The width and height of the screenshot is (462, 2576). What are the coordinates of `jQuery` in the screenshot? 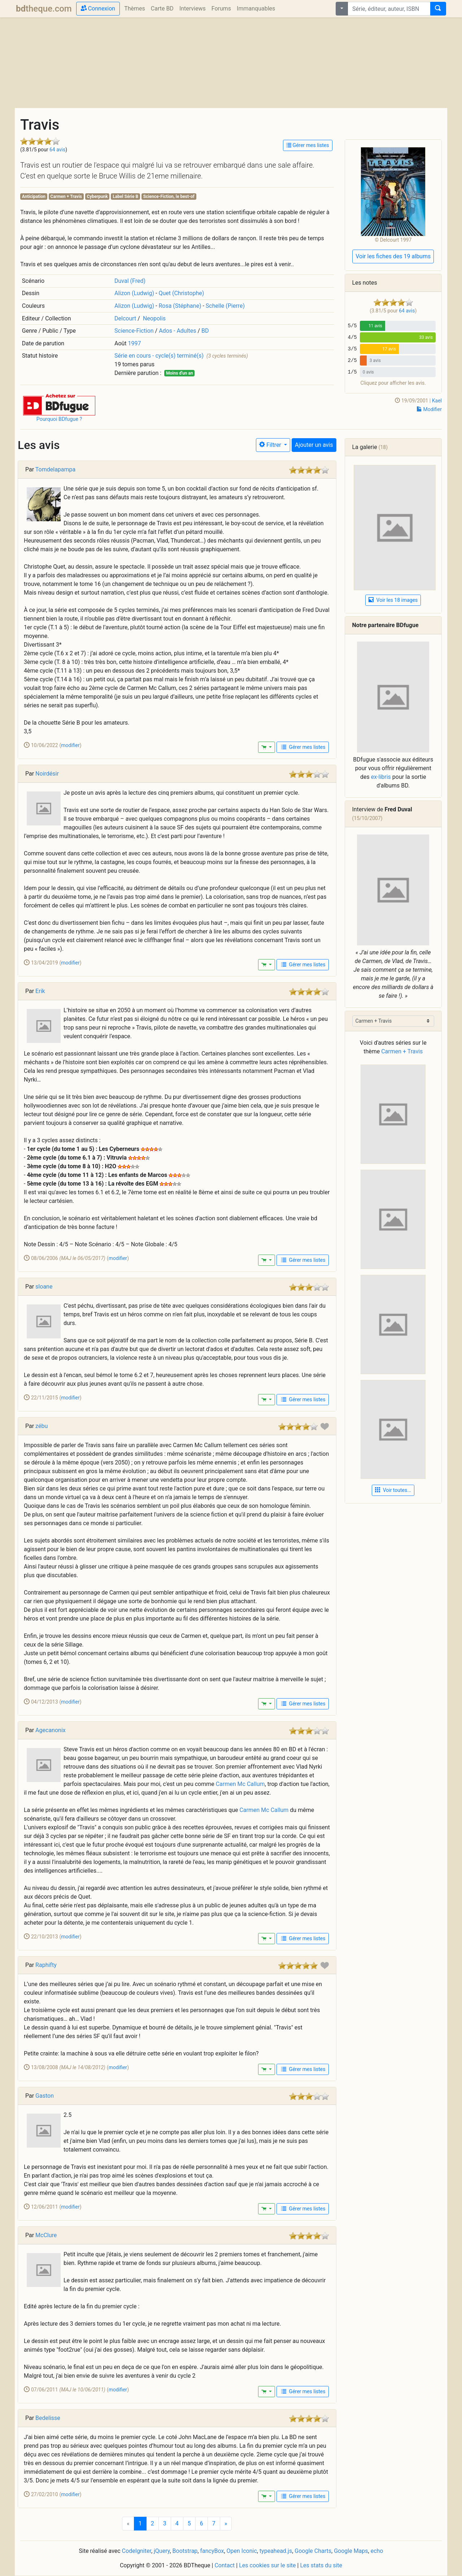 It's located at (162, 2550).